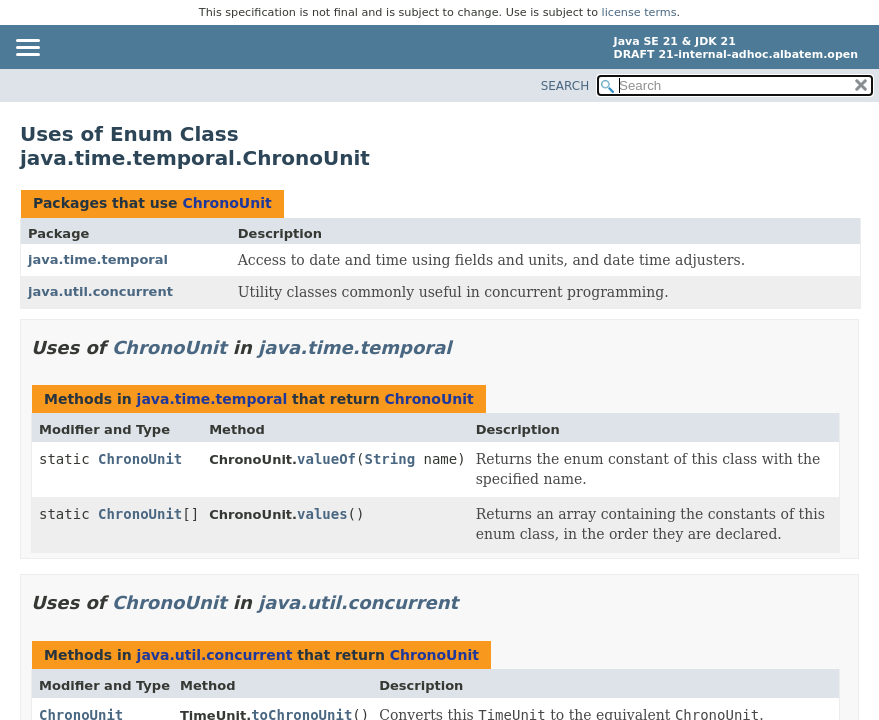 The width and height of the screenshot is (879, 720). What do you see at coordinates (389, 459) in the screenshot?
I see `String` at bounding box center [389, 459].